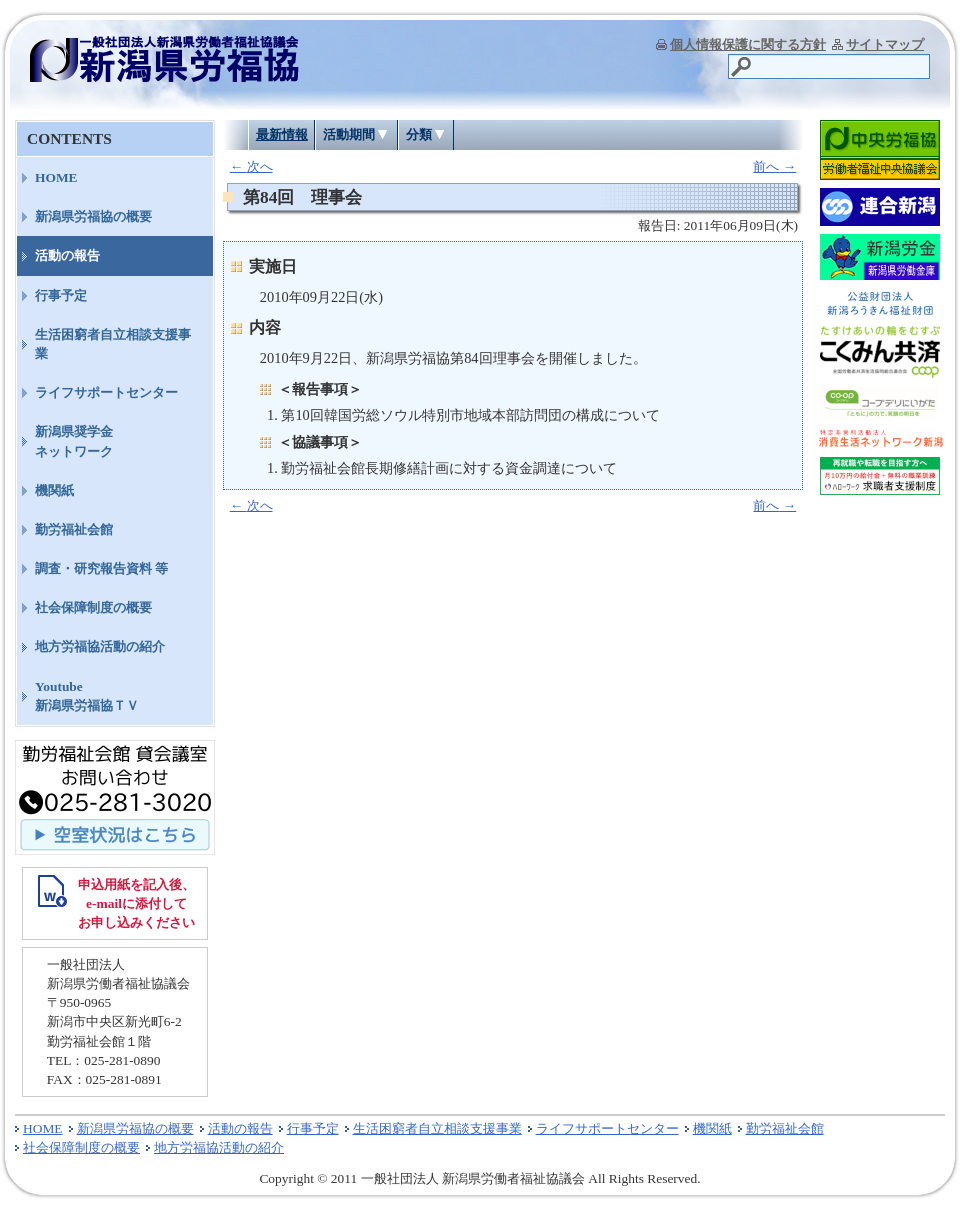 This screenshot has width=960, height=1210. Describe the element at coordinates (93, 607) in the screenshot. I see `社会保障制度の概要` at that location.